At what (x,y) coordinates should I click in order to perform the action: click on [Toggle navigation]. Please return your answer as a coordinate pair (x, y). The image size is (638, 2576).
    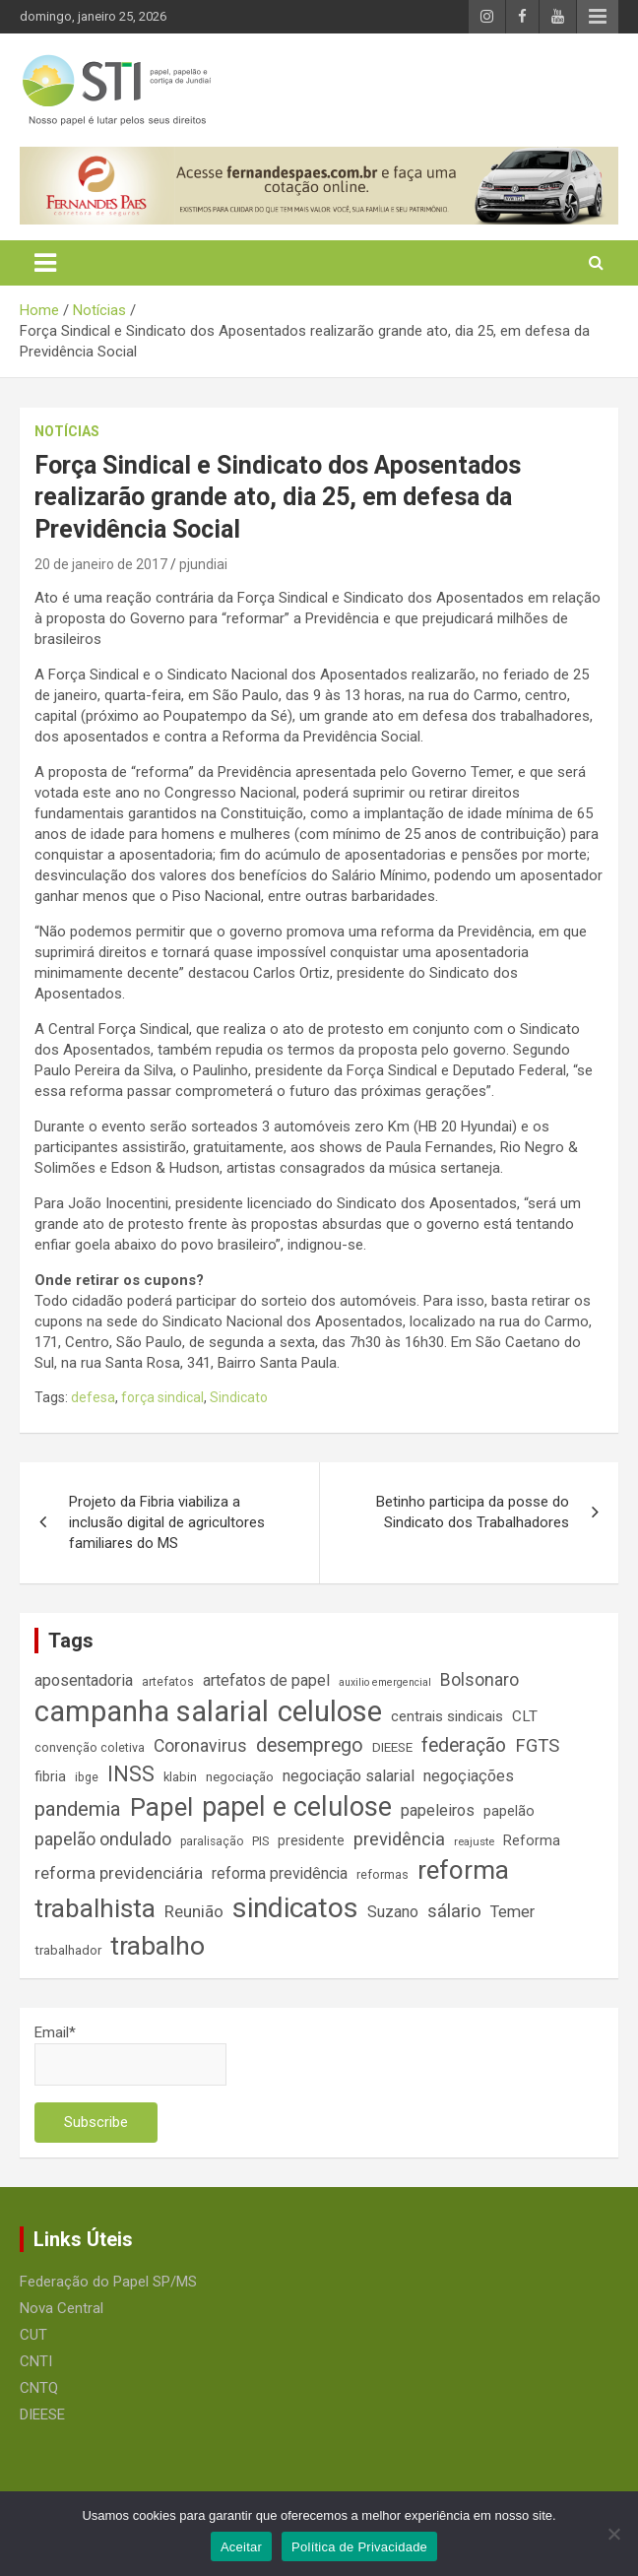
    Looking at the image, I should click on (45, 263).